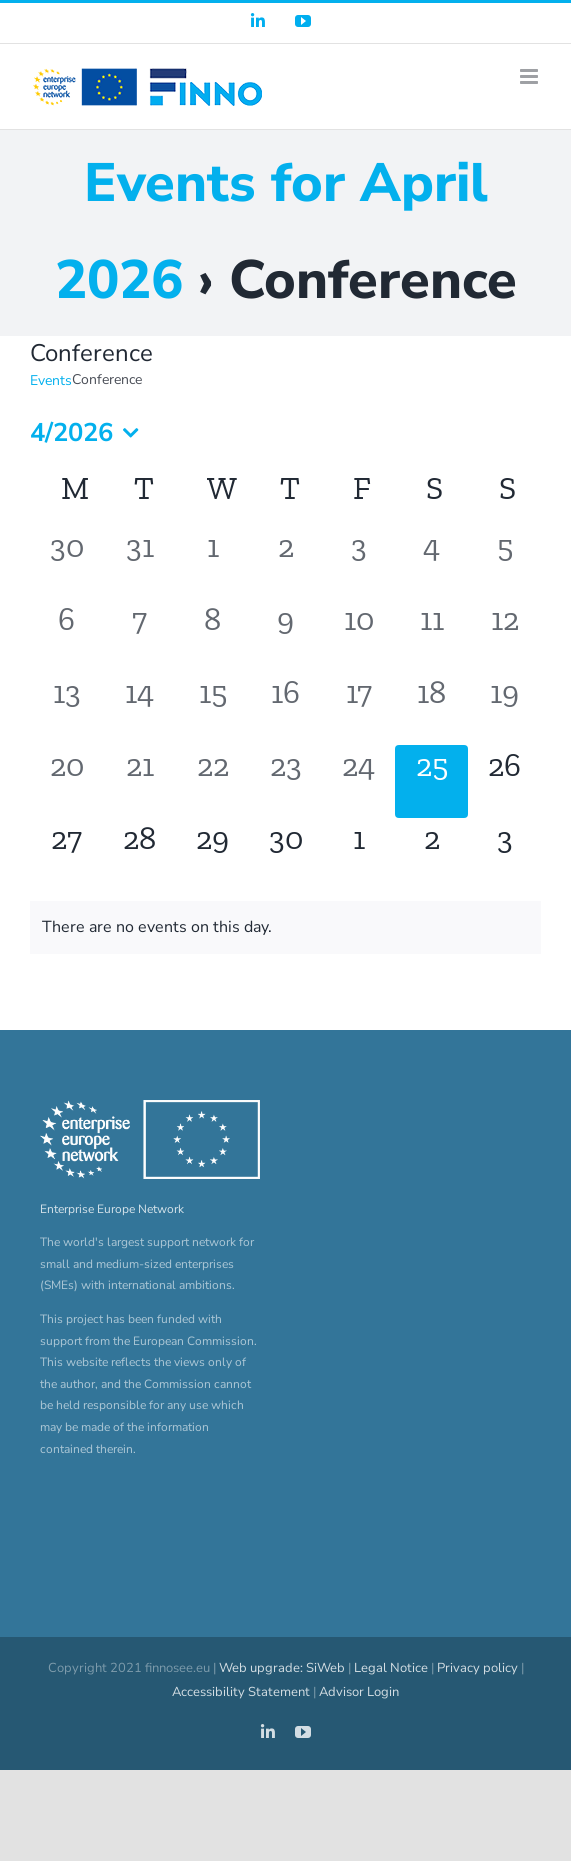 The height and width of the screenshot is (1861, 571). What do you see at coordinates (139, 635) in the screenshot?
I see `[April 7, 0 events, past day]` at bounding box center [139, 635].